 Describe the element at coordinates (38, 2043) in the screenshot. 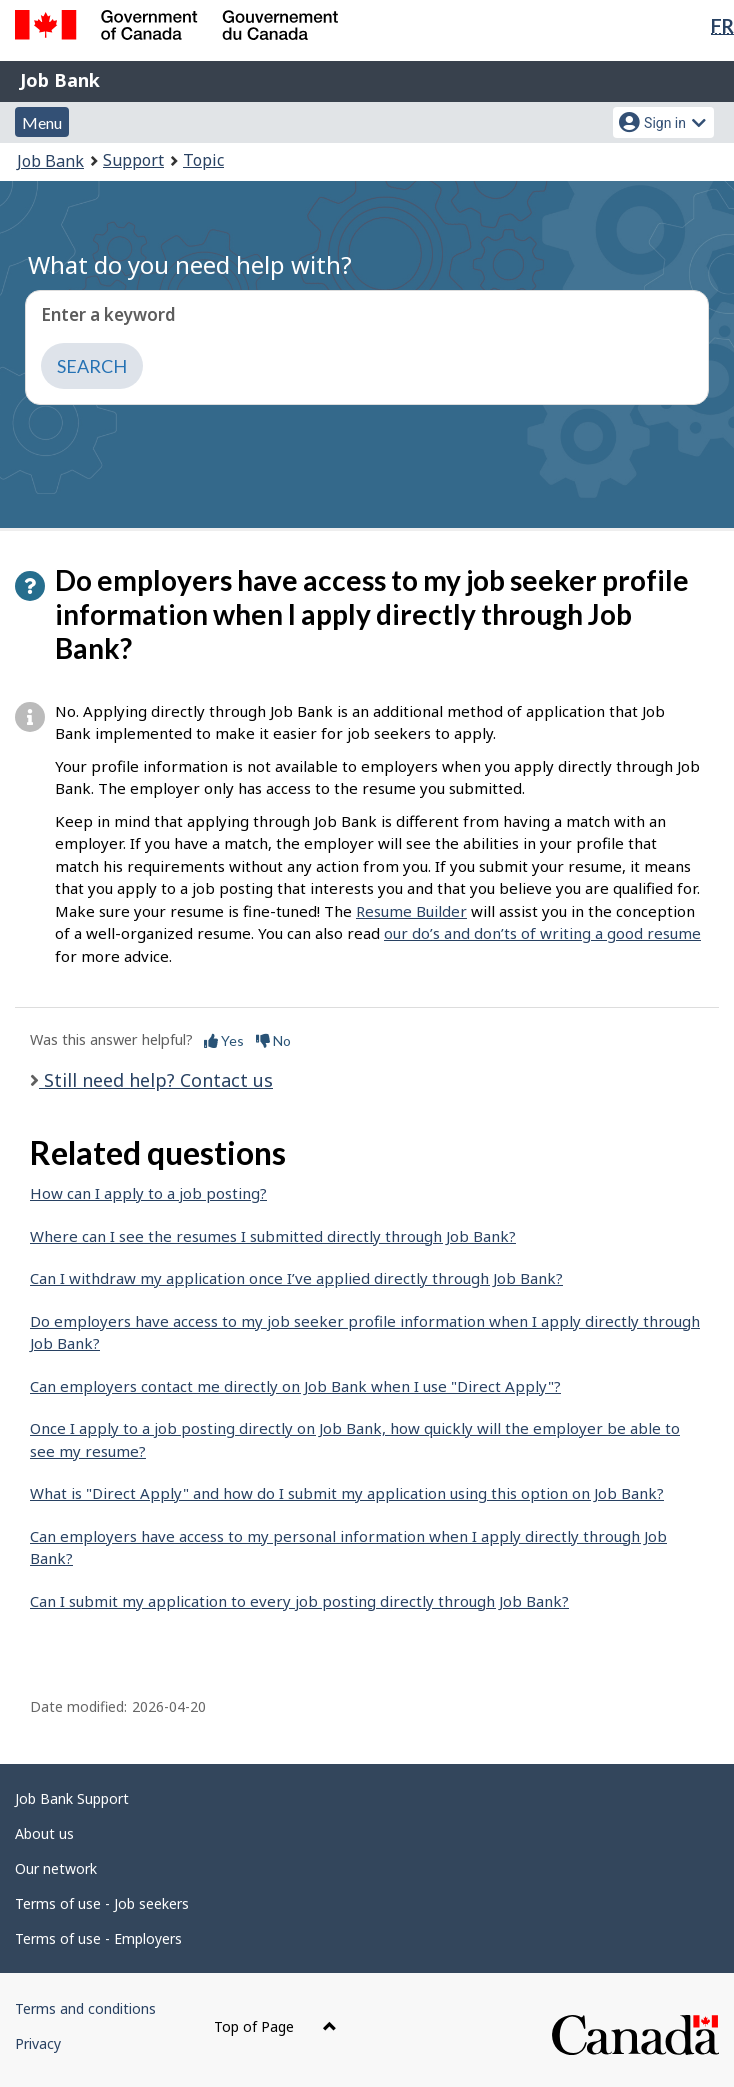

I see `Privacy` at that location.